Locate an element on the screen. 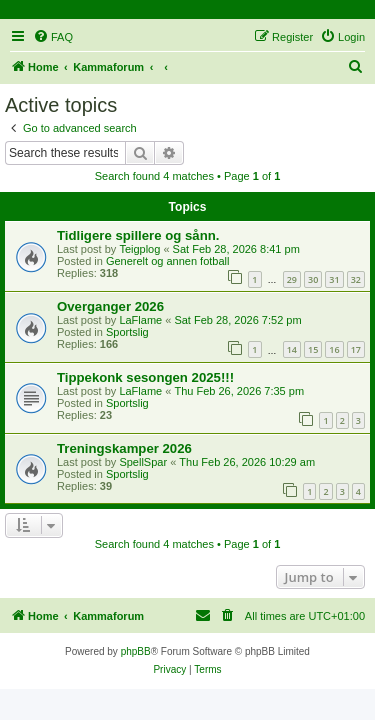 The height and width of the screenshot is (720, 375). Overganger 2026 is located at coordinates (110, 306).